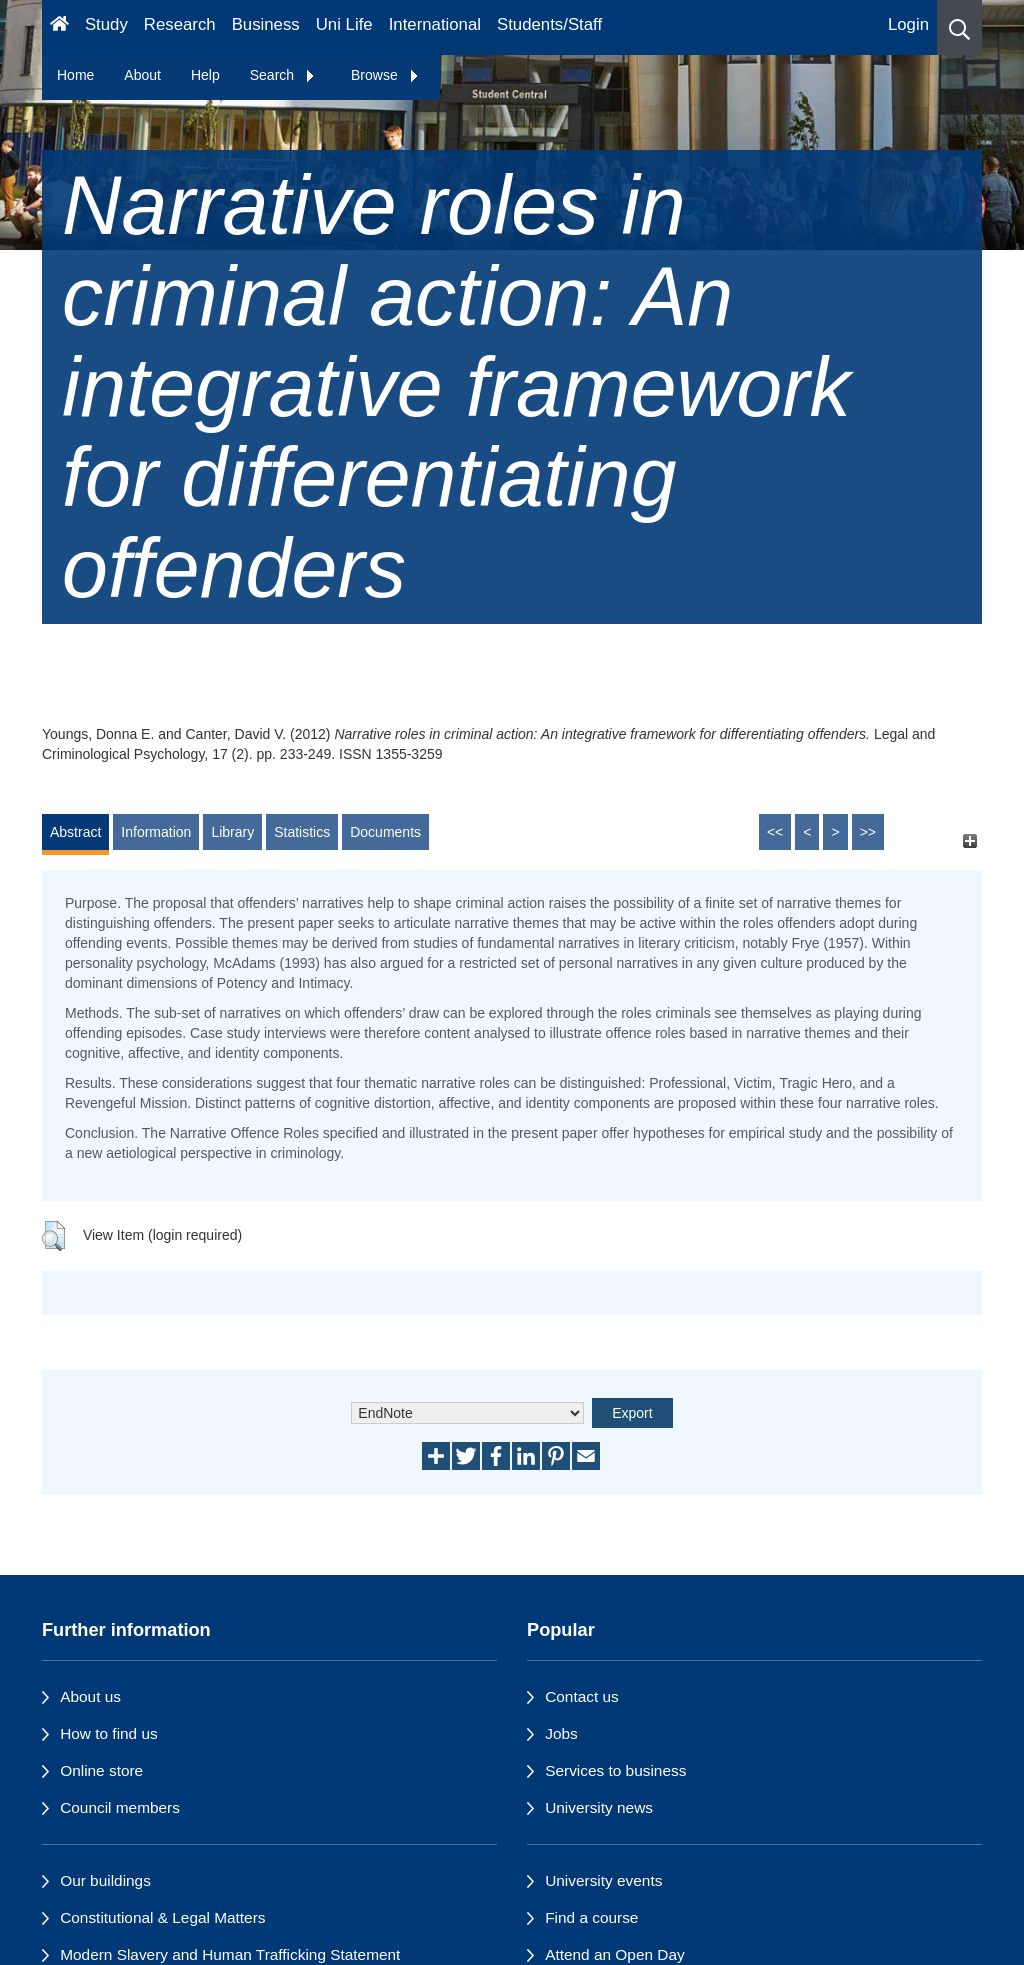 This screenshot has width=1024, height=1965. Describe the element at coordinates (120, 1807) in the screenshot. I see `Council members` at that location.